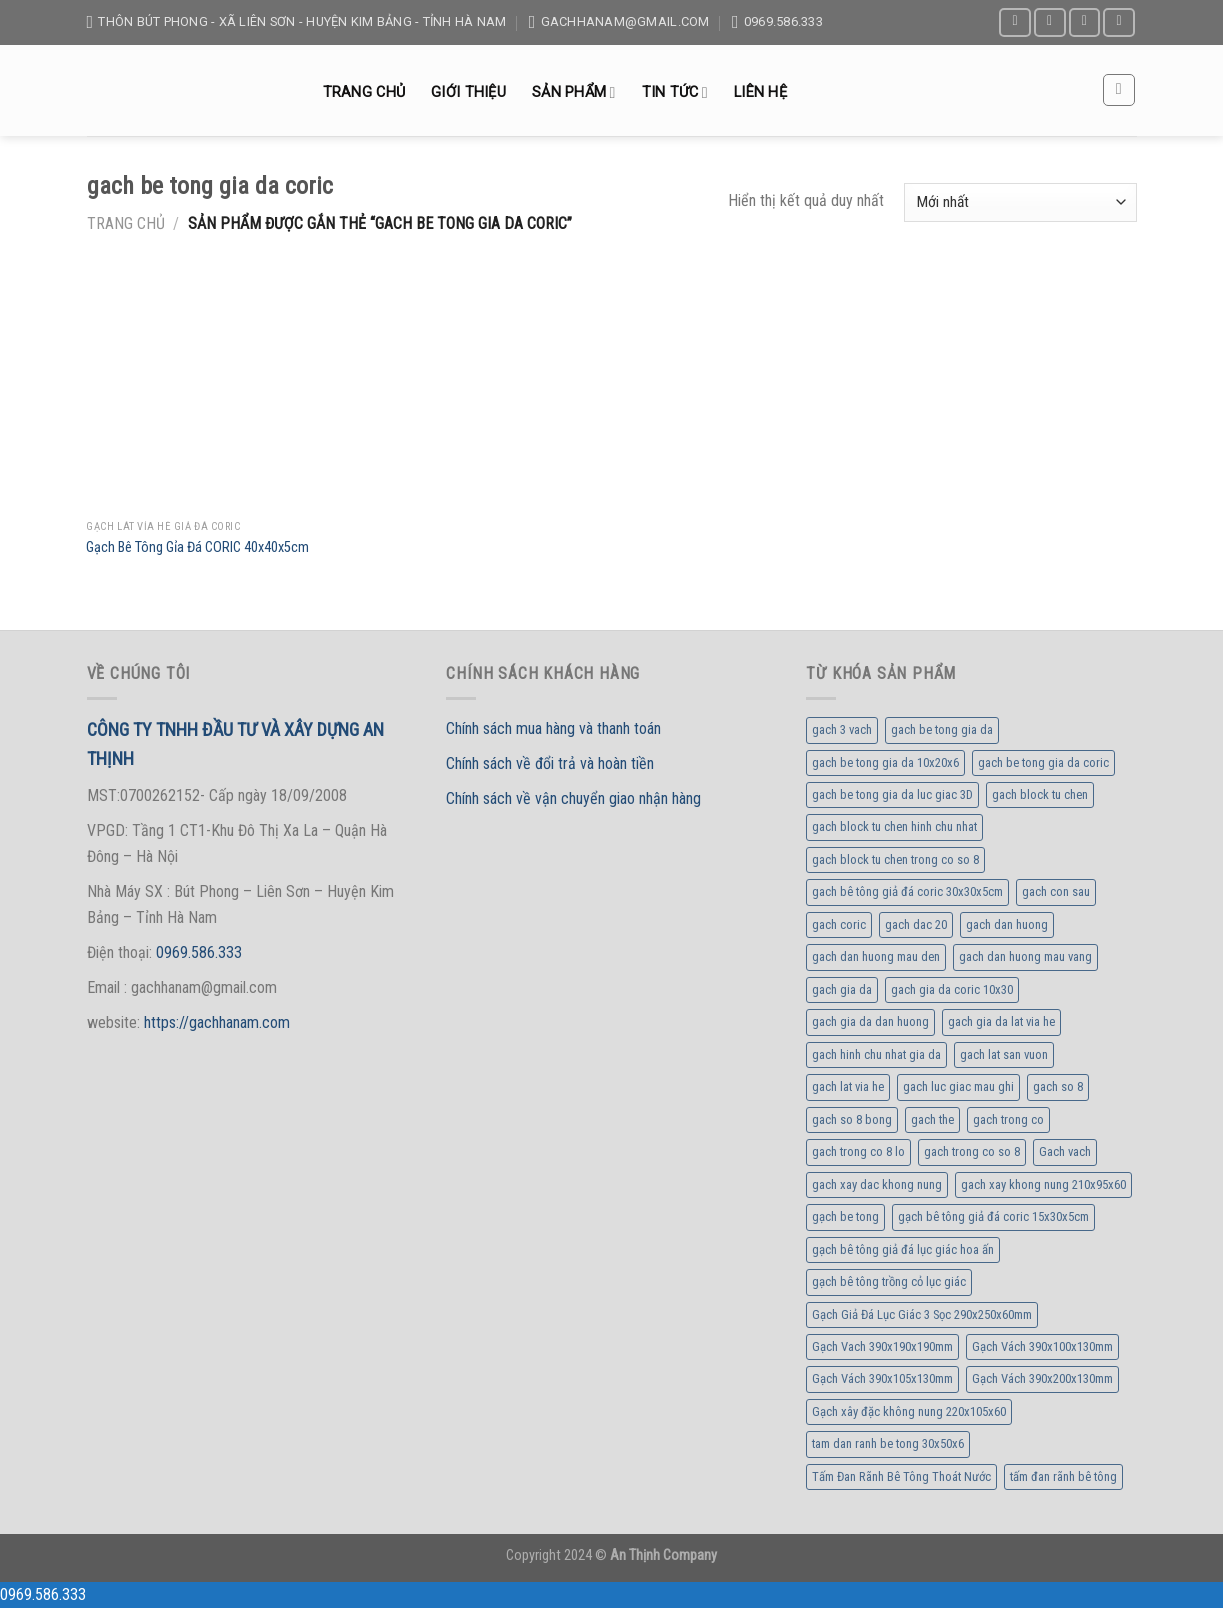 The image size is (1223, 1608). I want to click on Gạch Vách 390x100x130mm [Gạch Vách 390x100x130mm (1 sản phẩm)], so click(1042, 1346).